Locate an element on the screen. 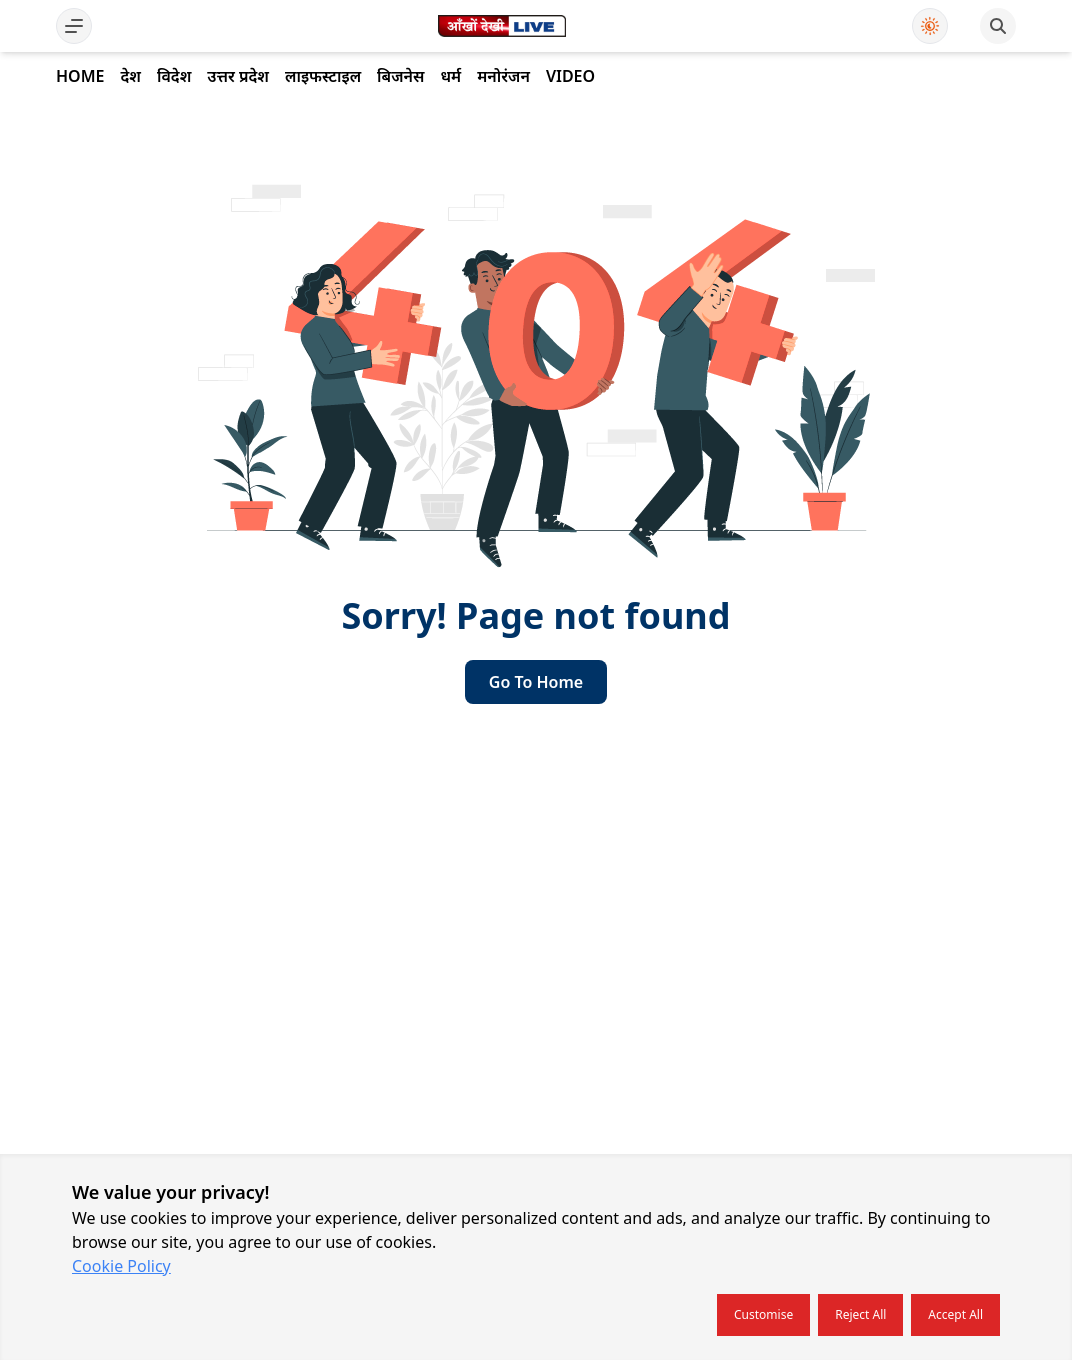 The width and height of the screenshot is (1072, 1360). बिजनेस is located at coordinates (400, 76).